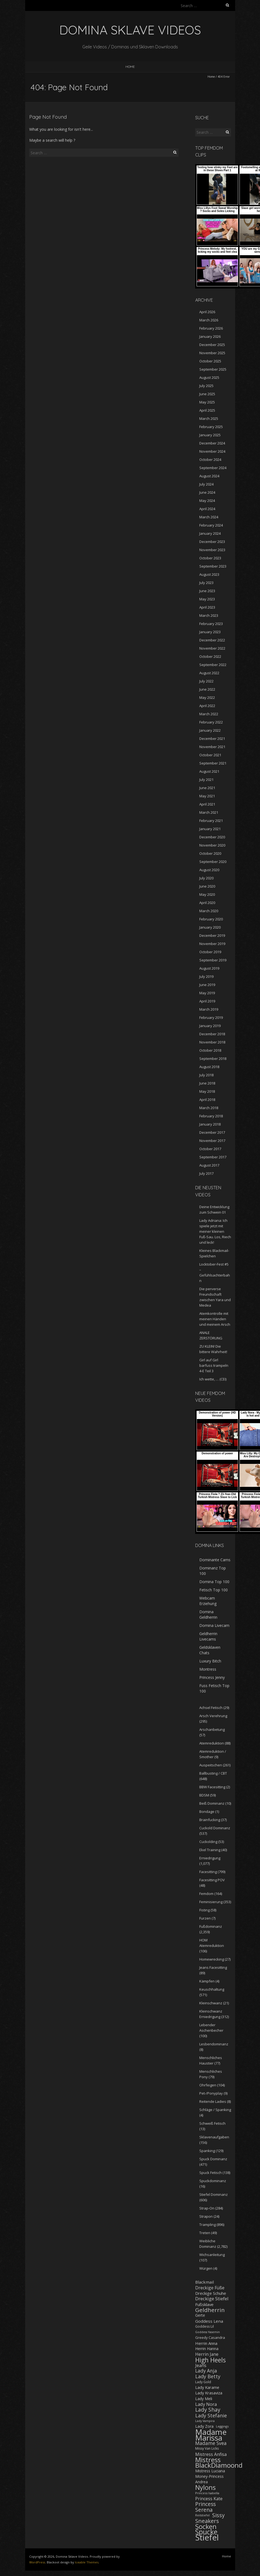  What do you see at coordinates (209, 377) in the screenshot?
I see `August 2025` at bounding box center [209, 377].